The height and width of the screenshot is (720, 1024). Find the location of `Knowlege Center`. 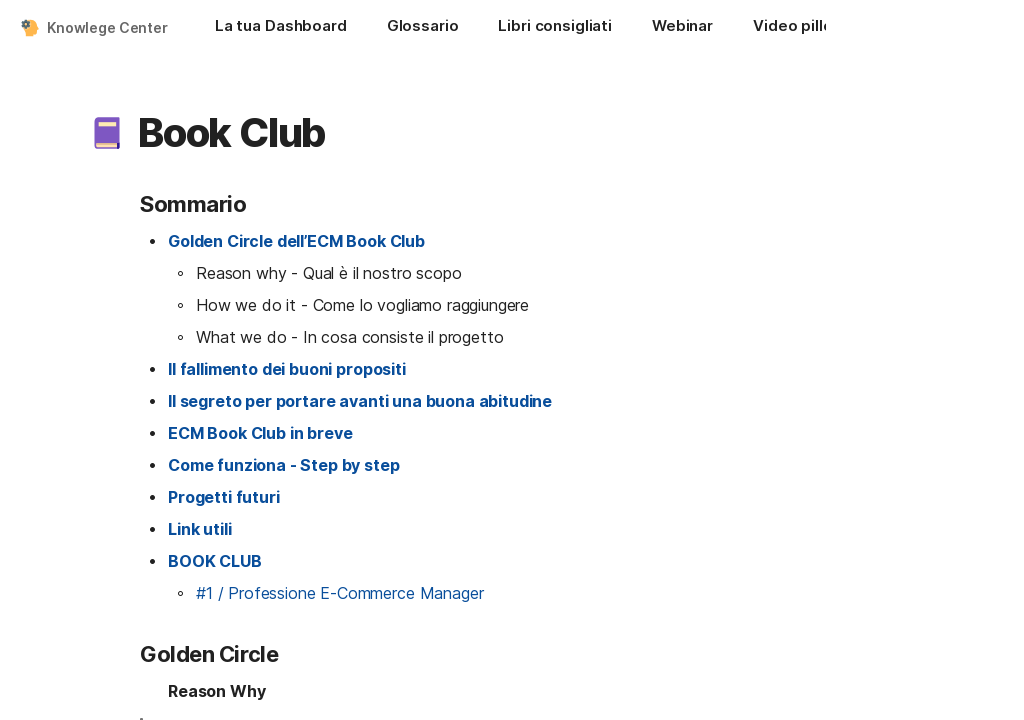

Knowlege Center is located at coordinates (107, 27).